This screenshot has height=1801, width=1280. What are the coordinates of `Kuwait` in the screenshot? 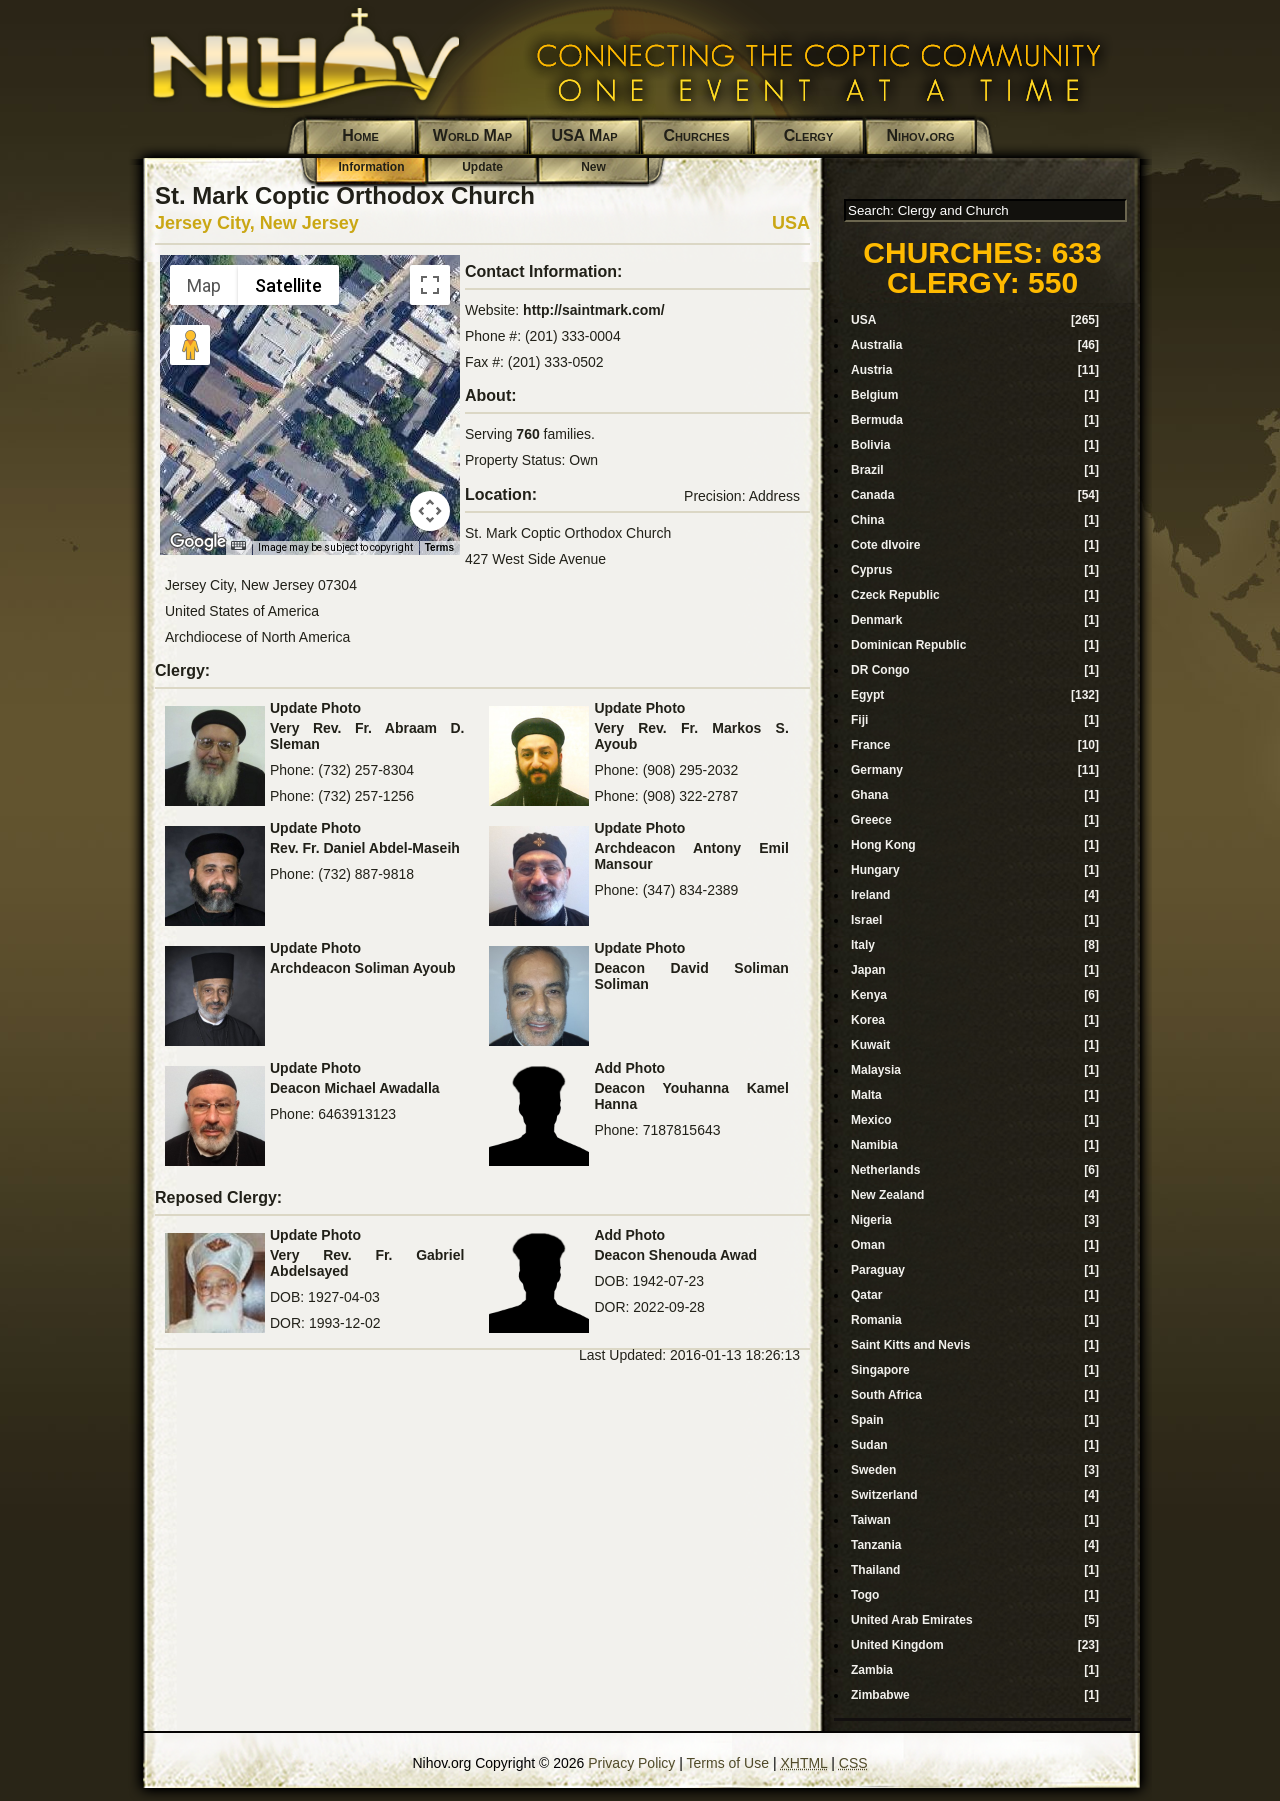 It's located at (870, 1045).